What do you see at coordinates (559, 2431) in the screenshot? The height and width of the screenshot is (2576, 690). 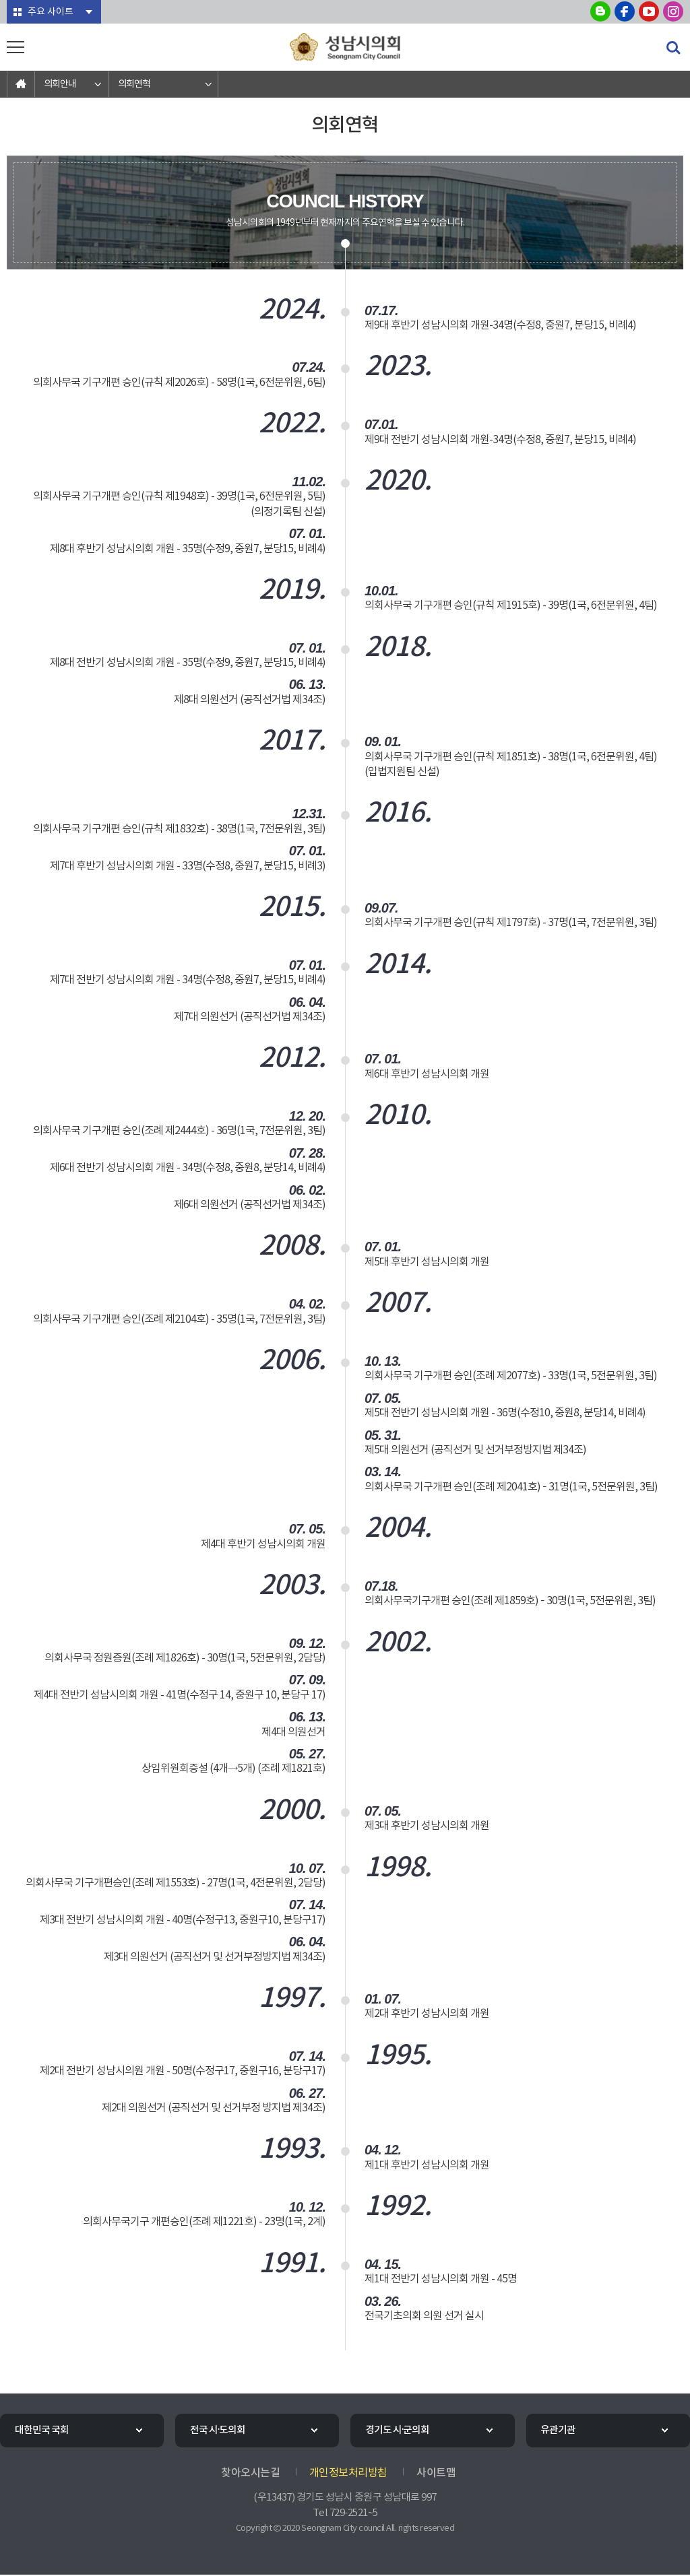 I see `유관기관` at bounding box center [559, 2431].